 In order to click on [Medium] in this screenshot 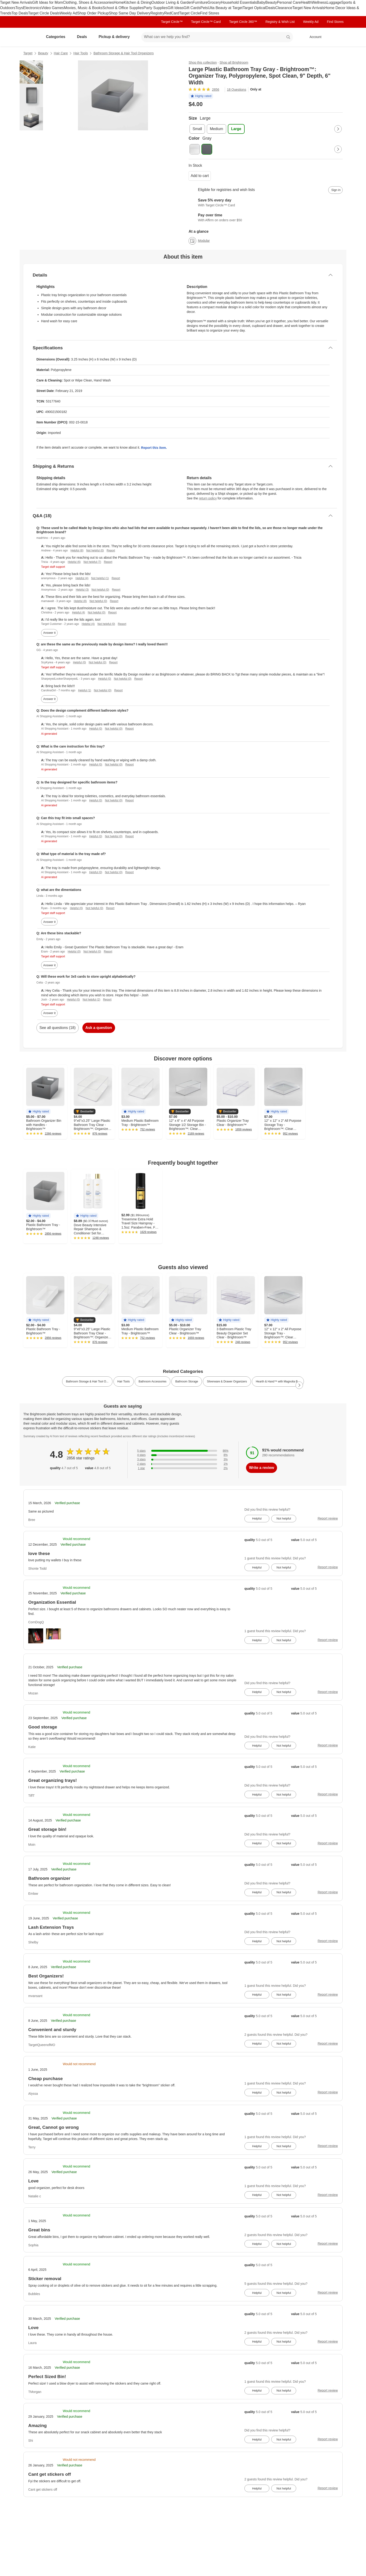, I will do `click(216, 129)`.